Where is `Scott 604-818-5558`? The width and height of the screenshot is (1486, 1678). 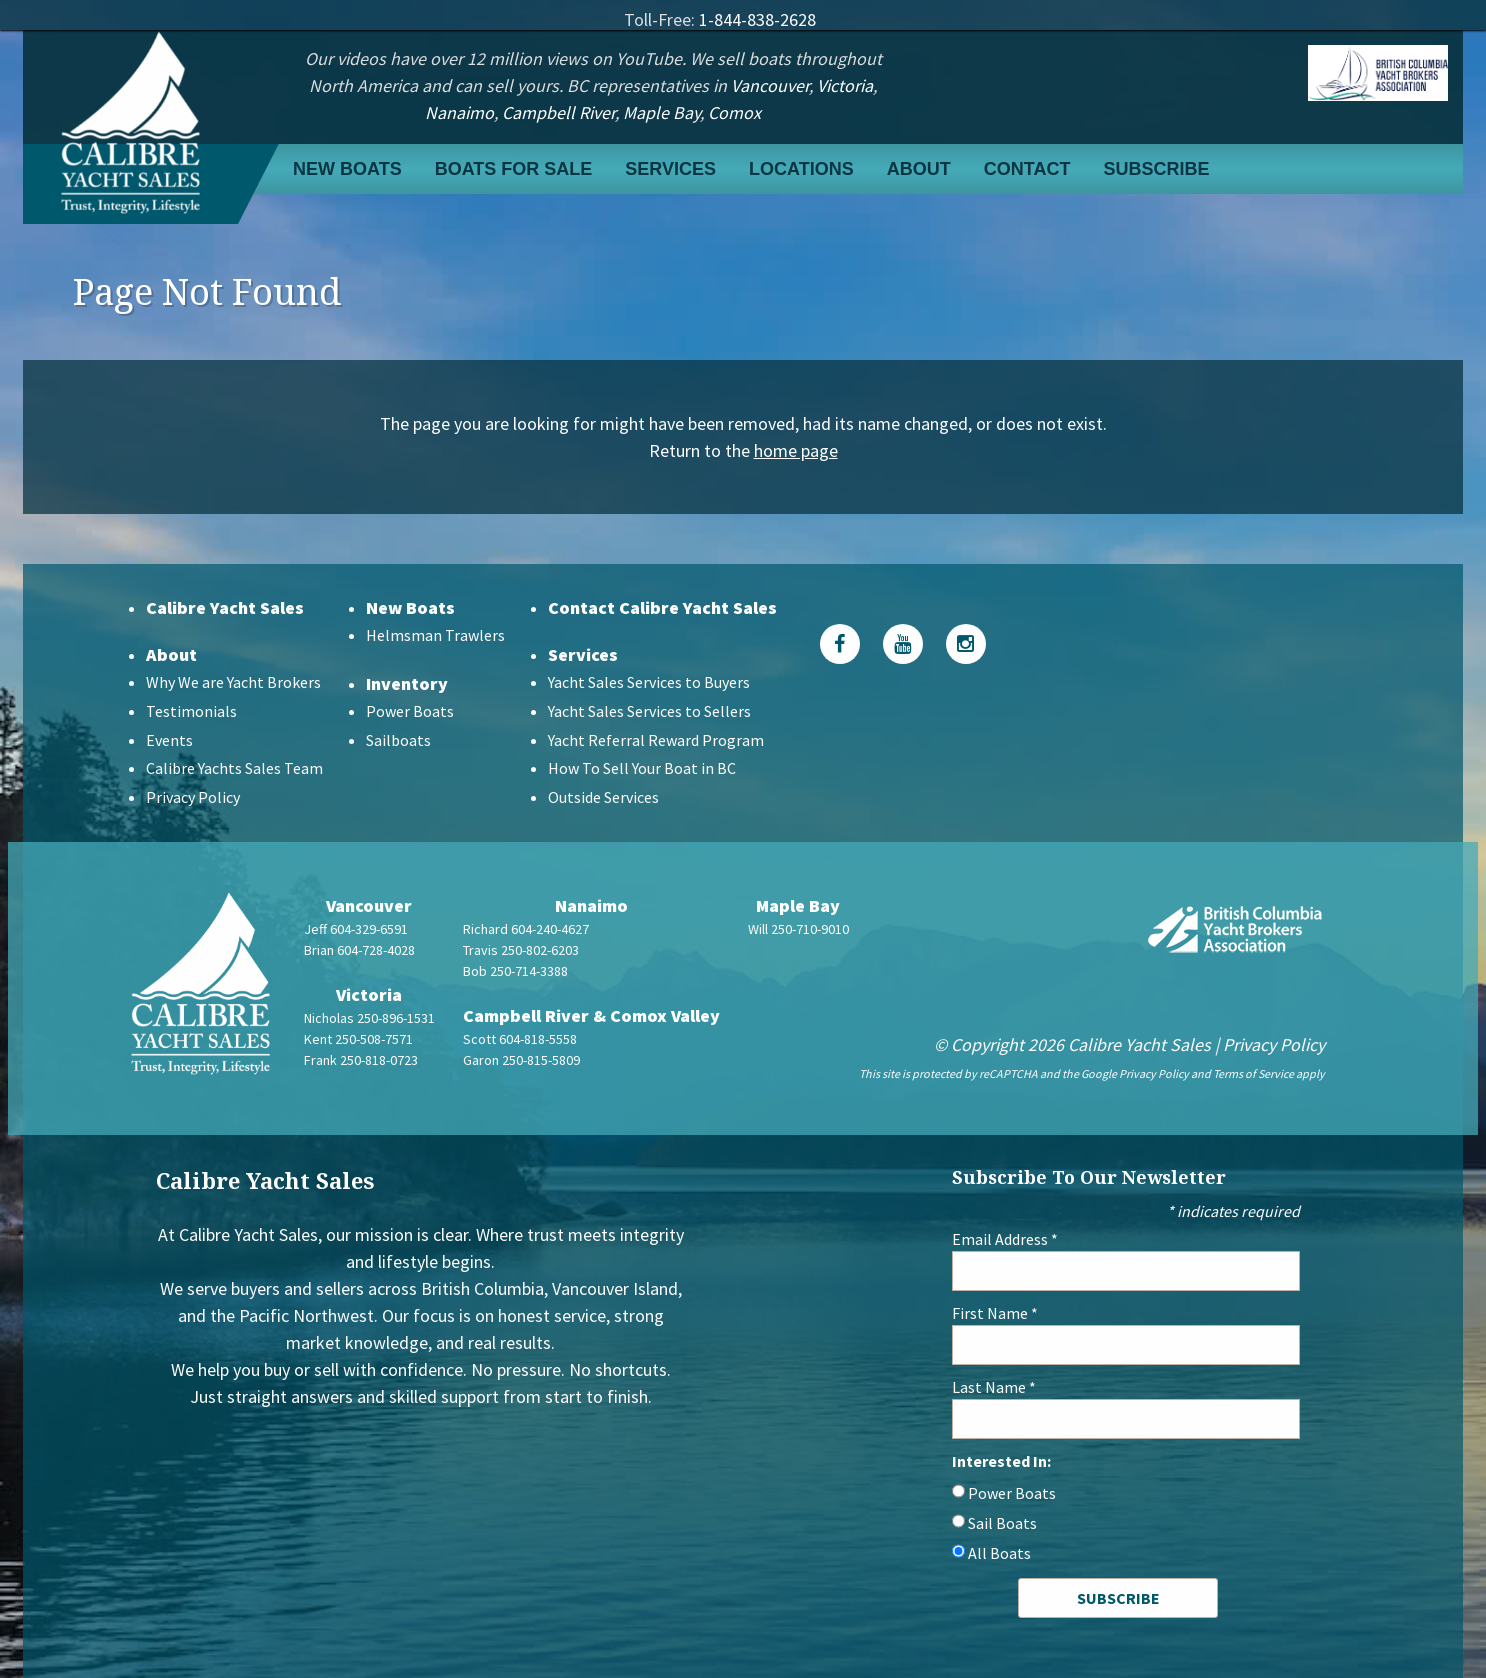 Scott 604-818-5558 is located at coordinates (520, 1039).